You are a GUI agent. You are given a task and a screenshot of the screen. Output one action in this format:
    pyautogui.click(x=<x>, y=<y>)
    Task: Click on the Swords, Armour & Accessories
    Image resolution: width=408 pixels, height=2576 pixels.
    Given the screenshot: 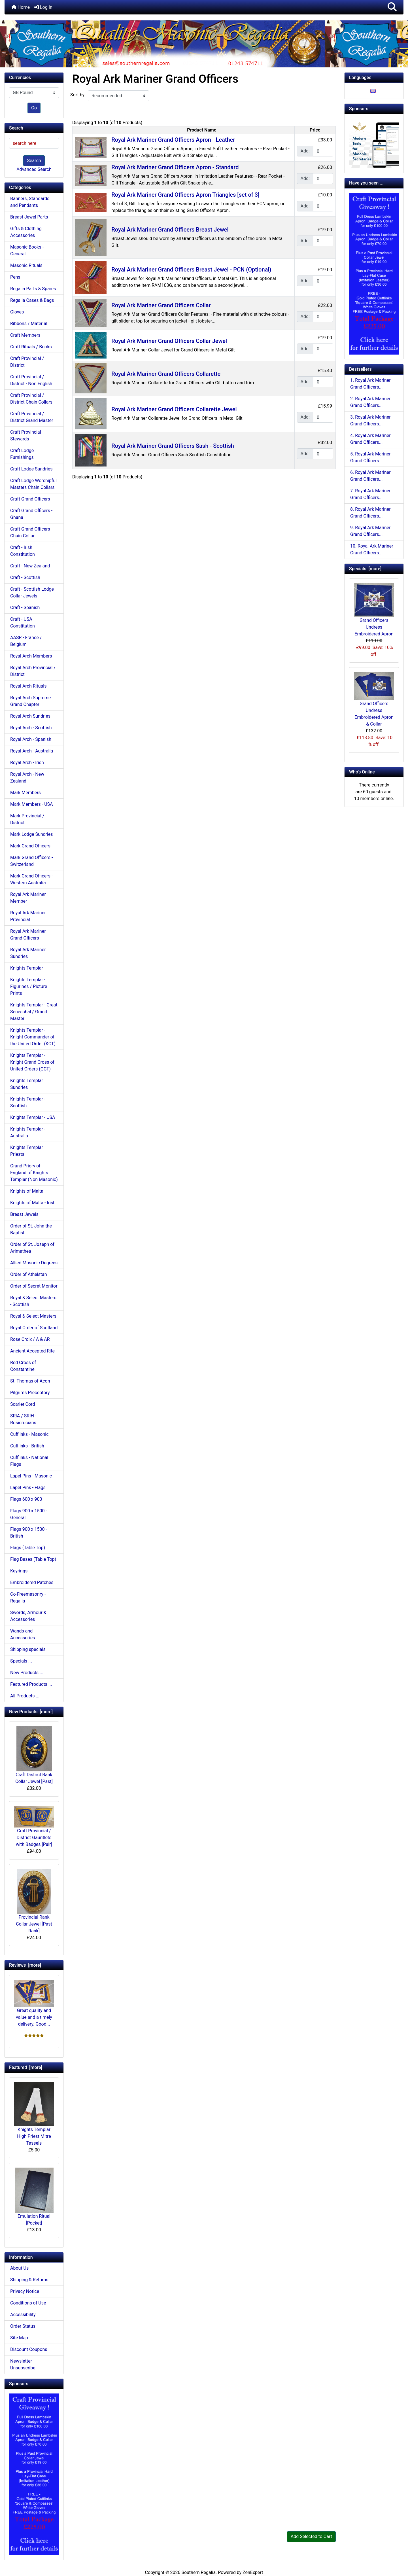 What is the action you would take?
    pyautogui.click(x=28, y=1616)
    